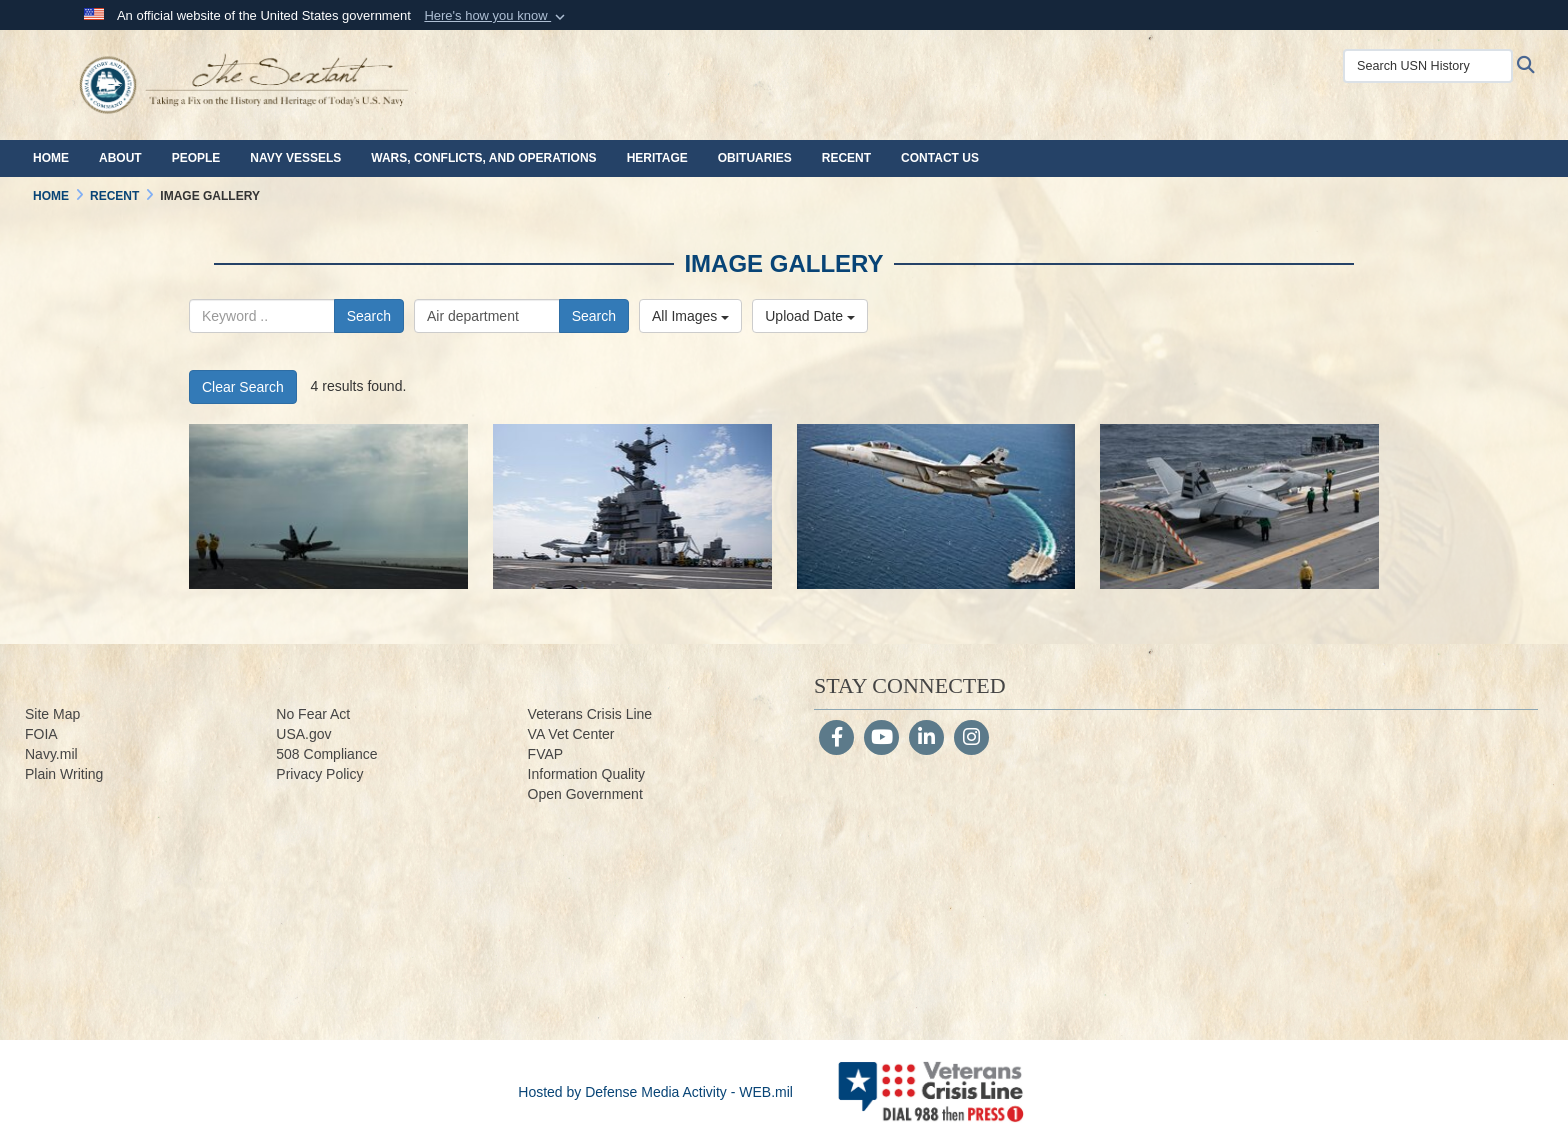 The width and height of the screenshot is (1568, 1133). What do you see at coordinates (755, 158) in the screenshot?
I see `Obituaries` at bounding box center [755, 158].